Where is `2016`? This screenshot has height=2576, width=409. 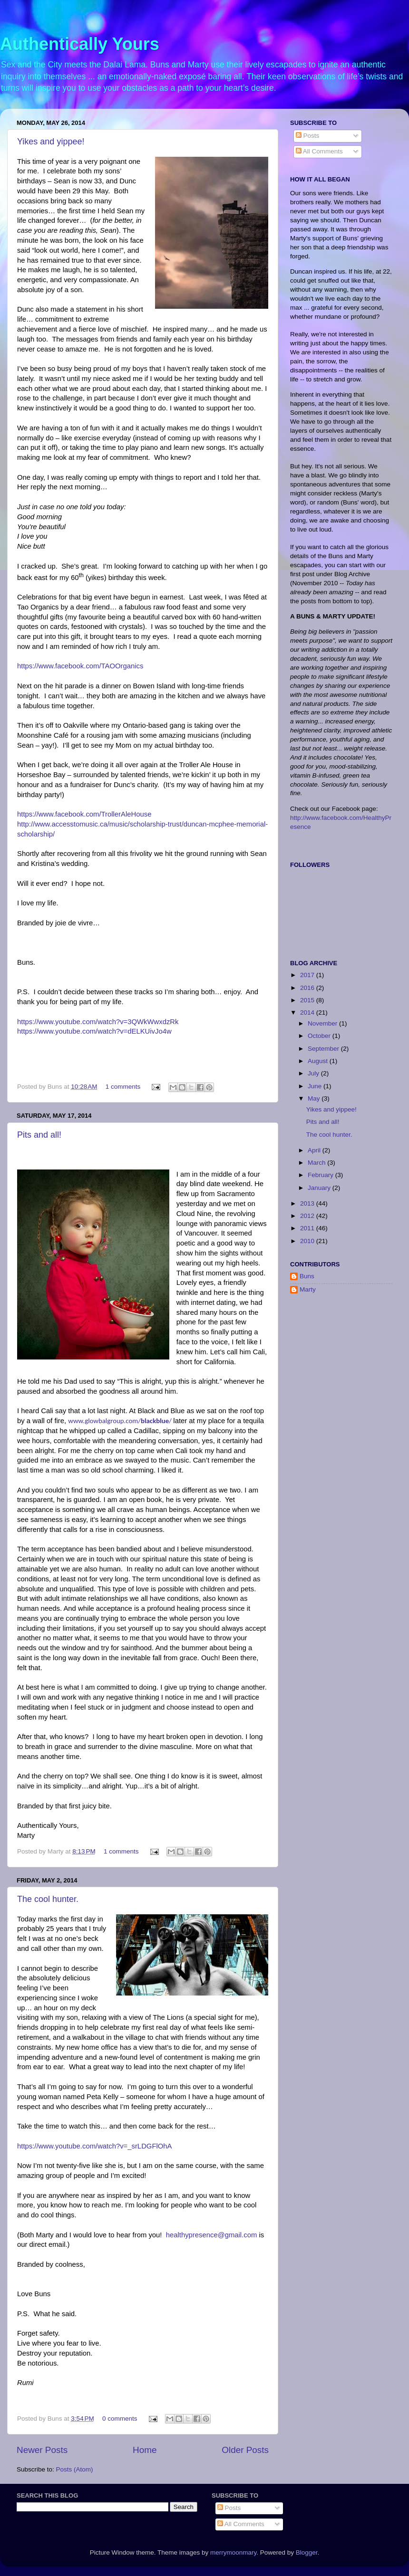 2016 is located at coordinates (308, 987).